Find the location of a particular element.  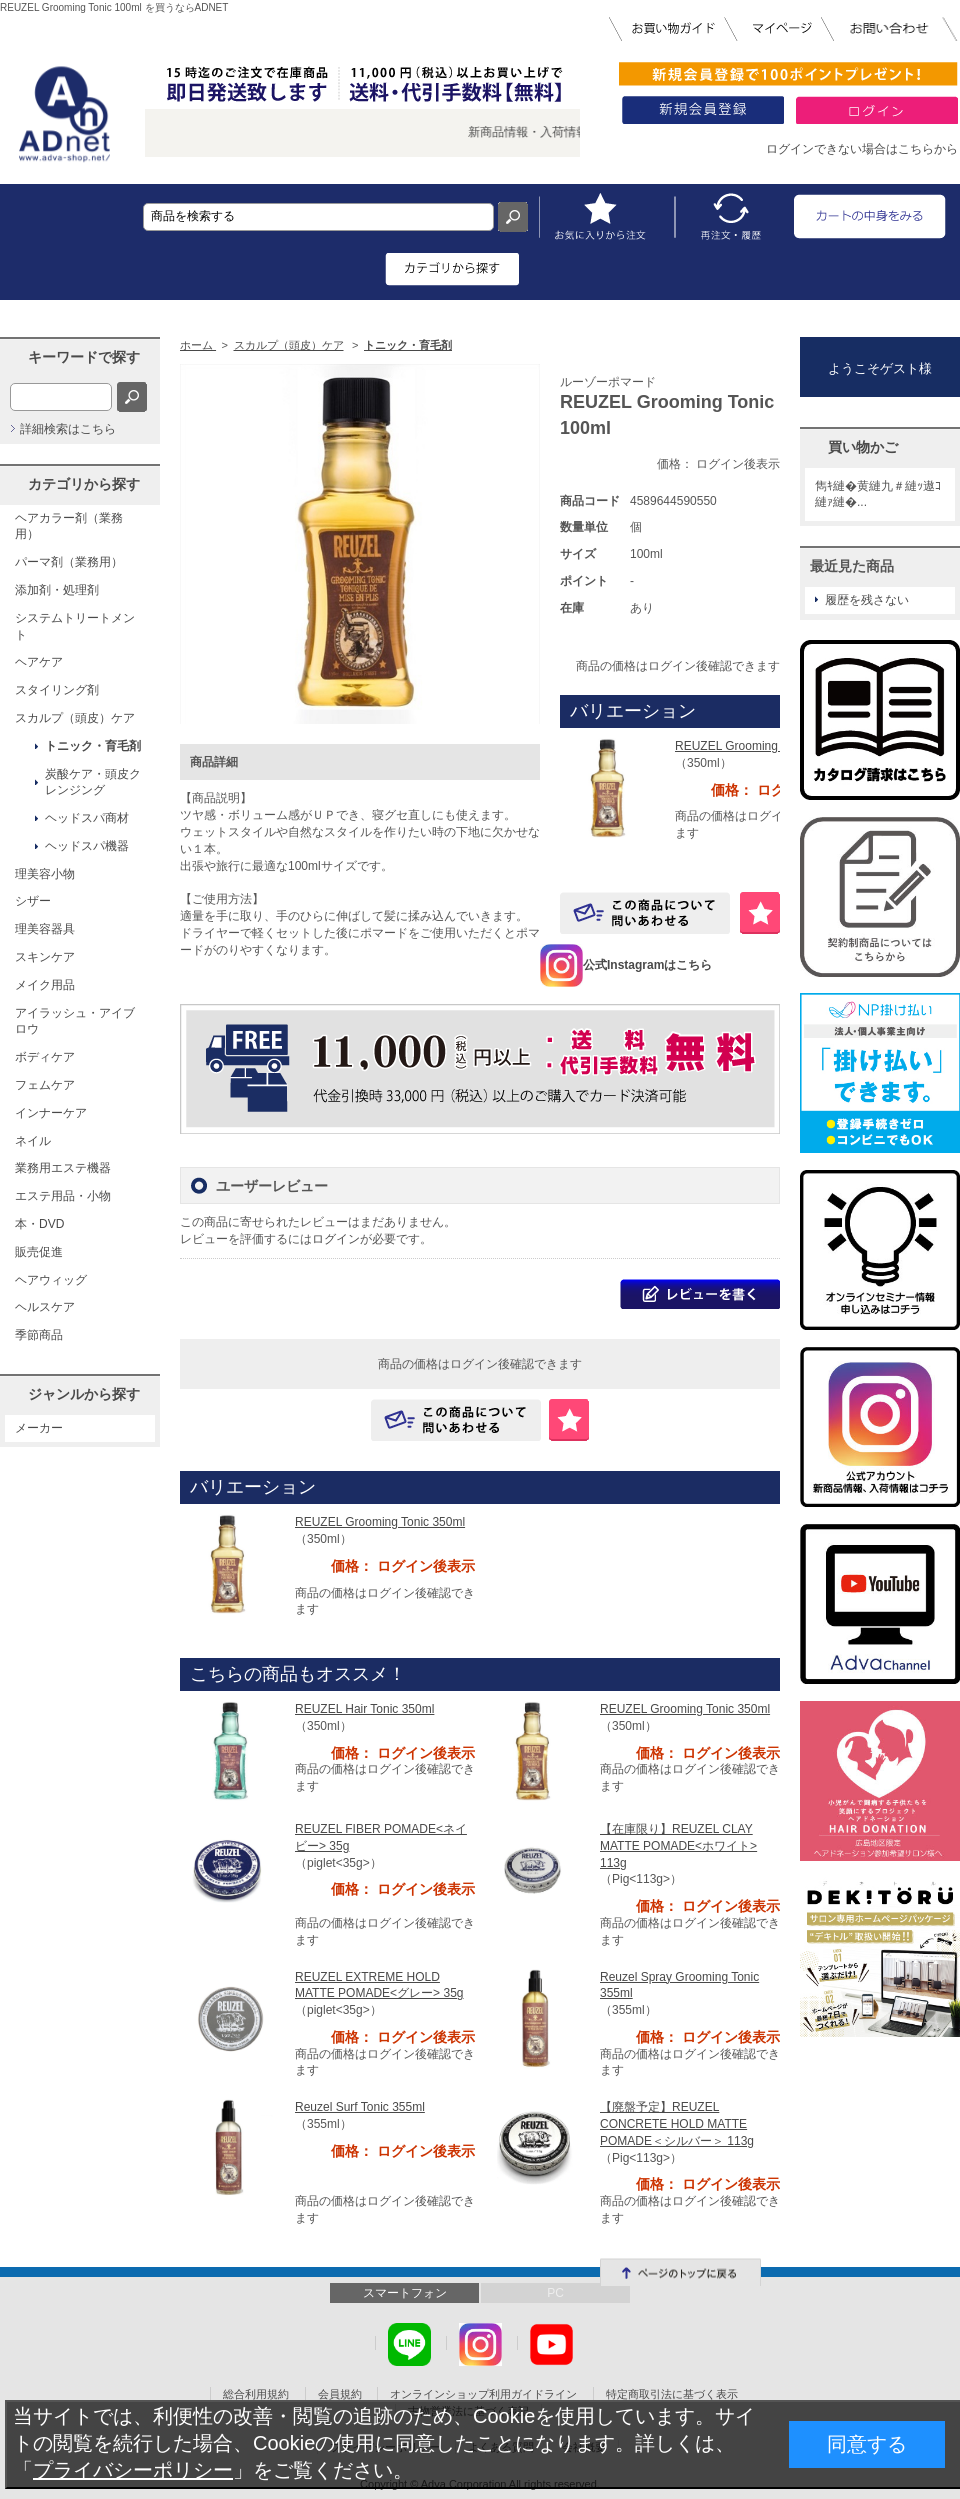

カテゴリから探す is located at coordinates (84, 484).